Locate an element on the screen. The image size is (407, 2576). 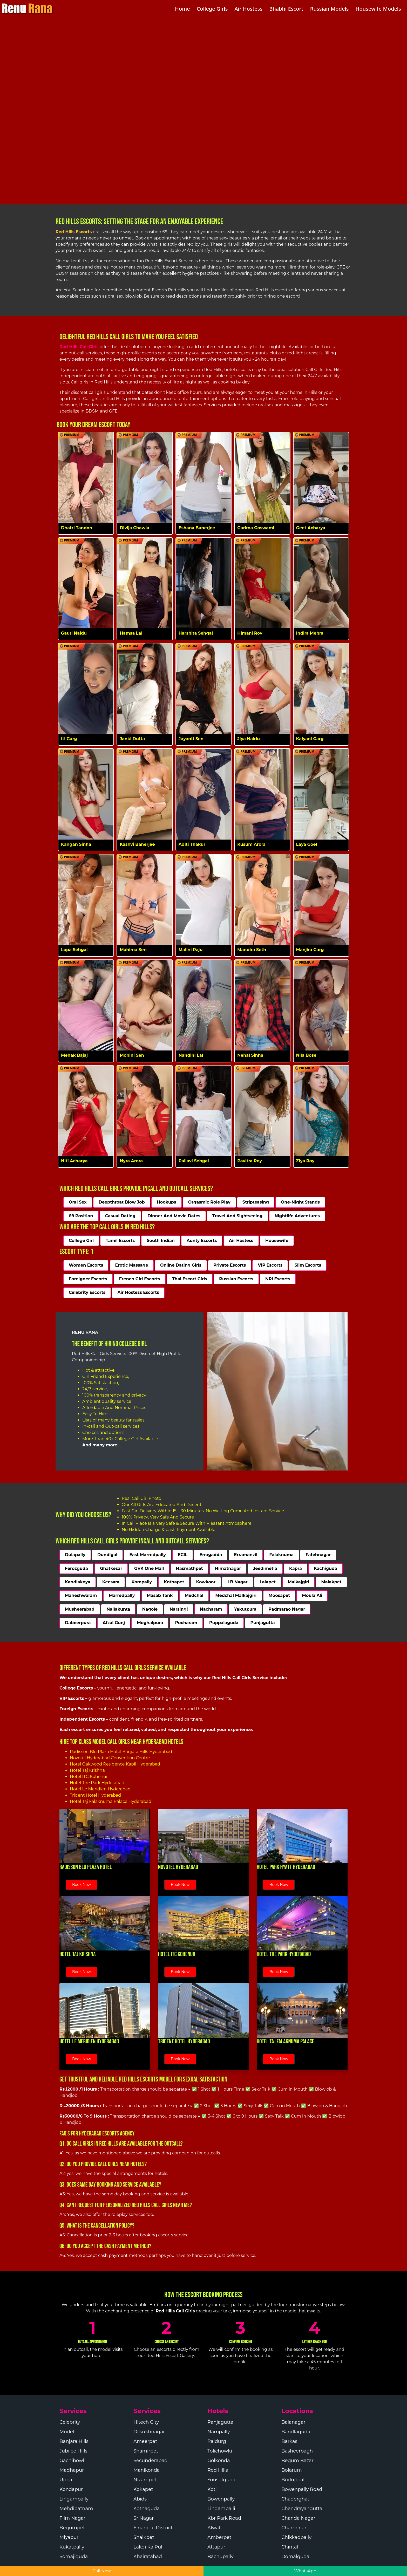
Aunty Escorts is located at coordinates (202, 1240).